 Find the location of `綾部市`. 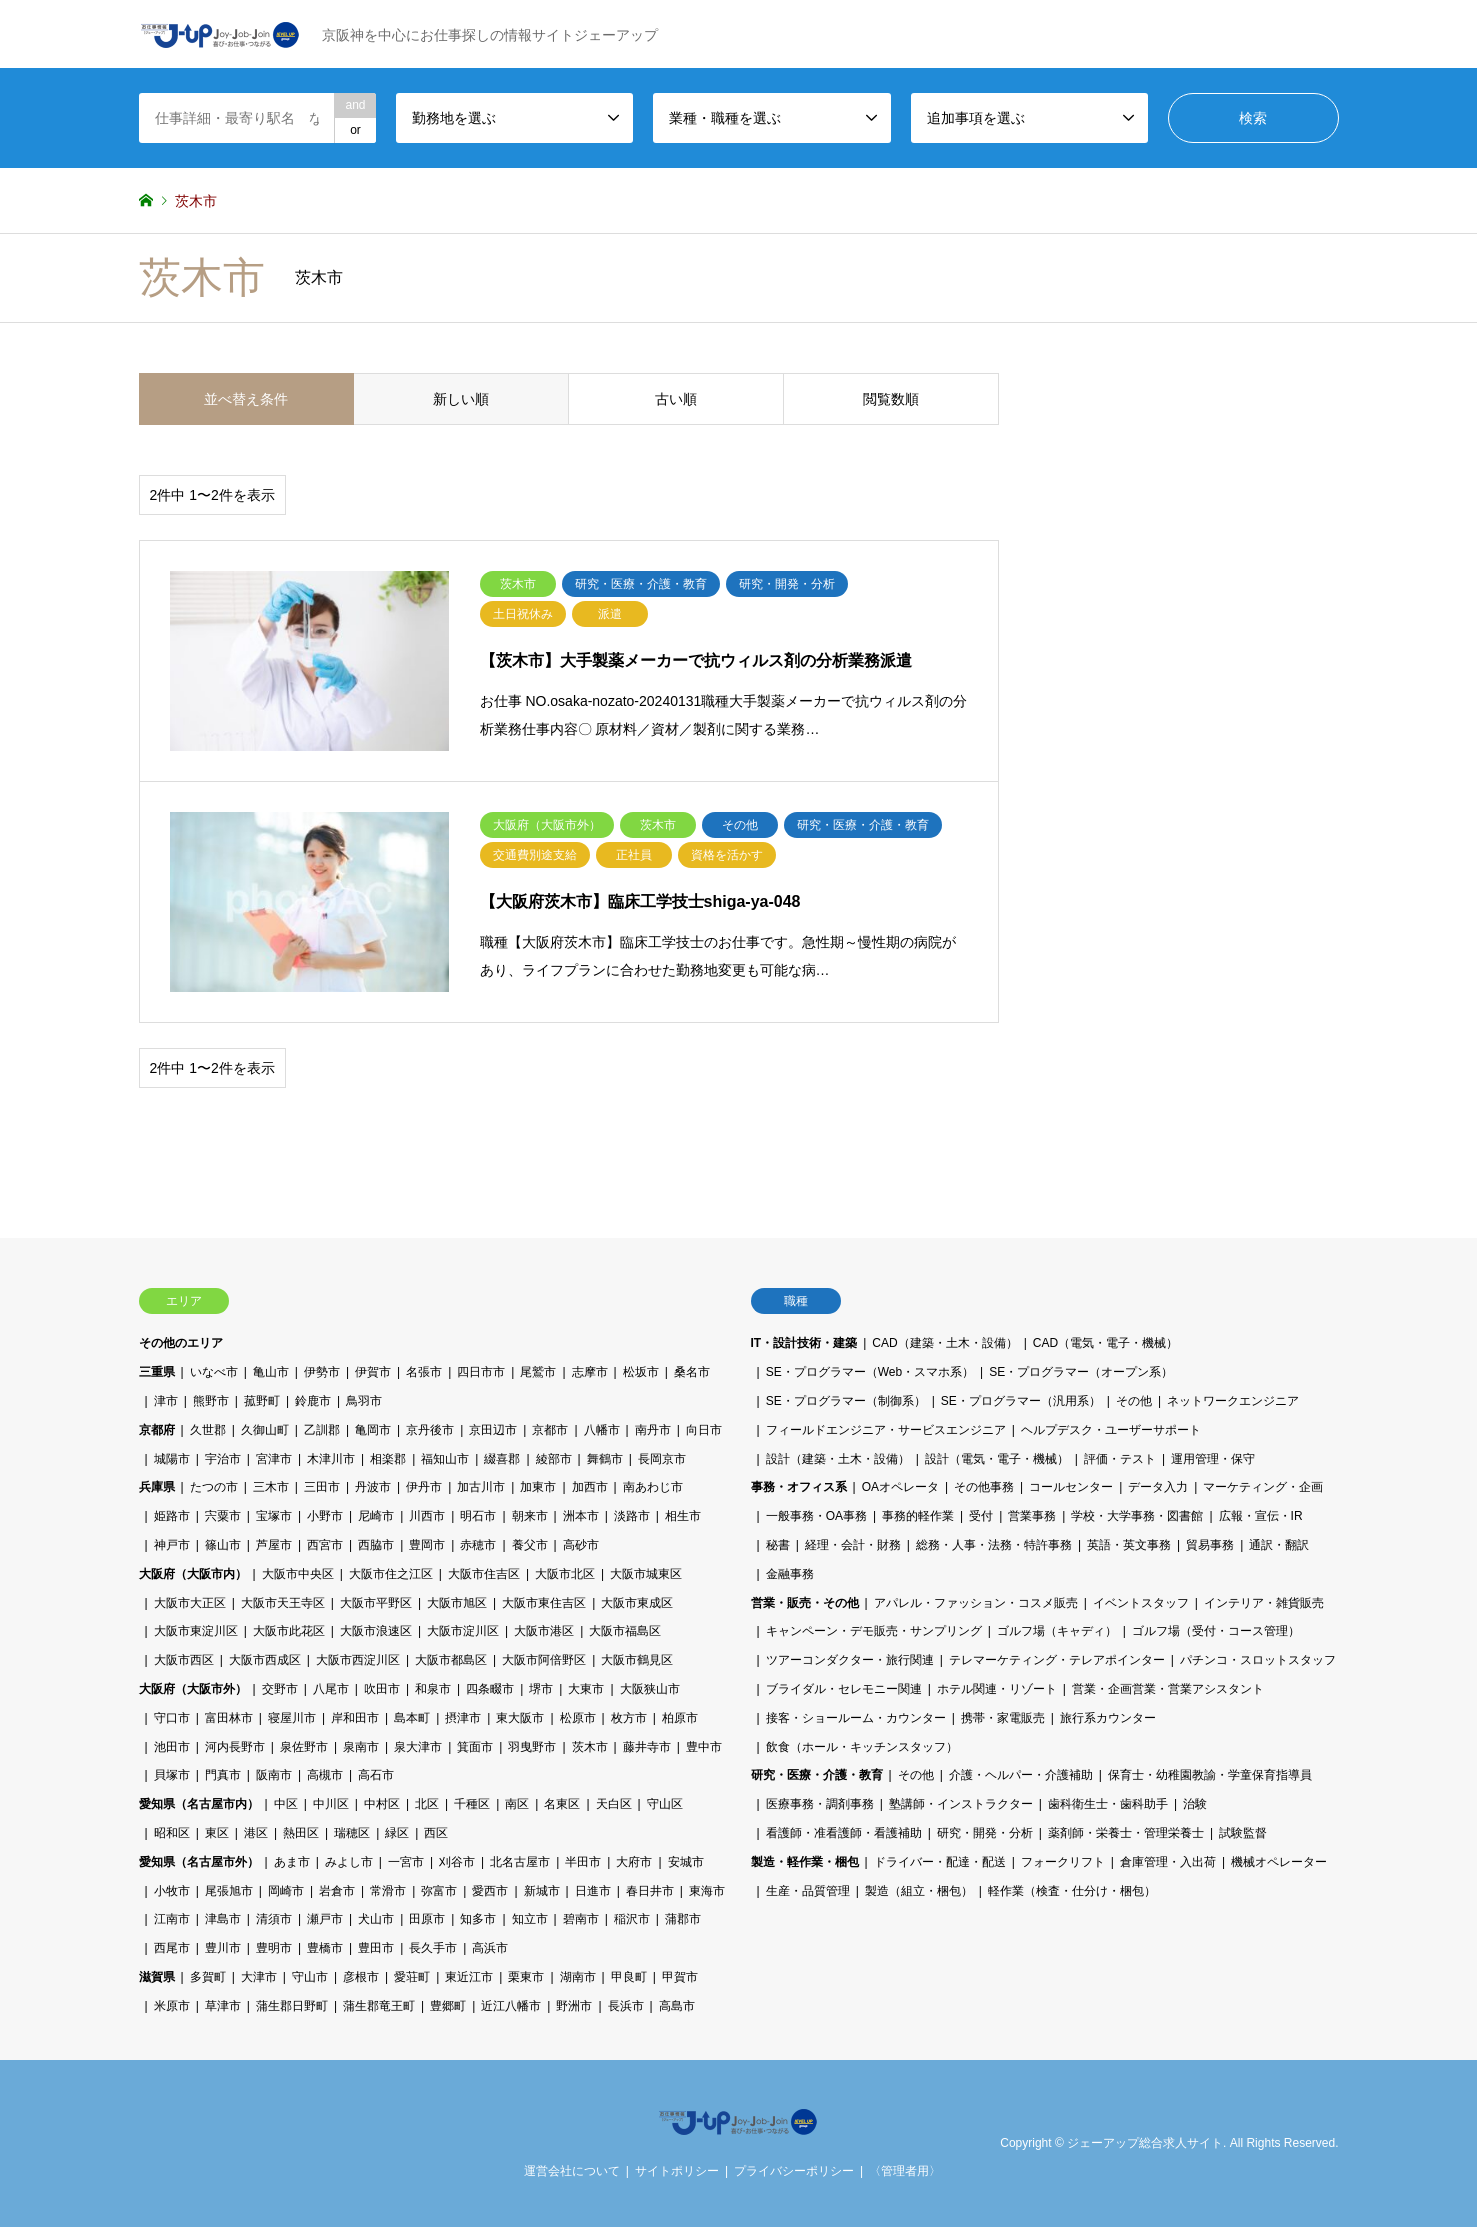

綾部市 is located at coordinates (554, 1459).